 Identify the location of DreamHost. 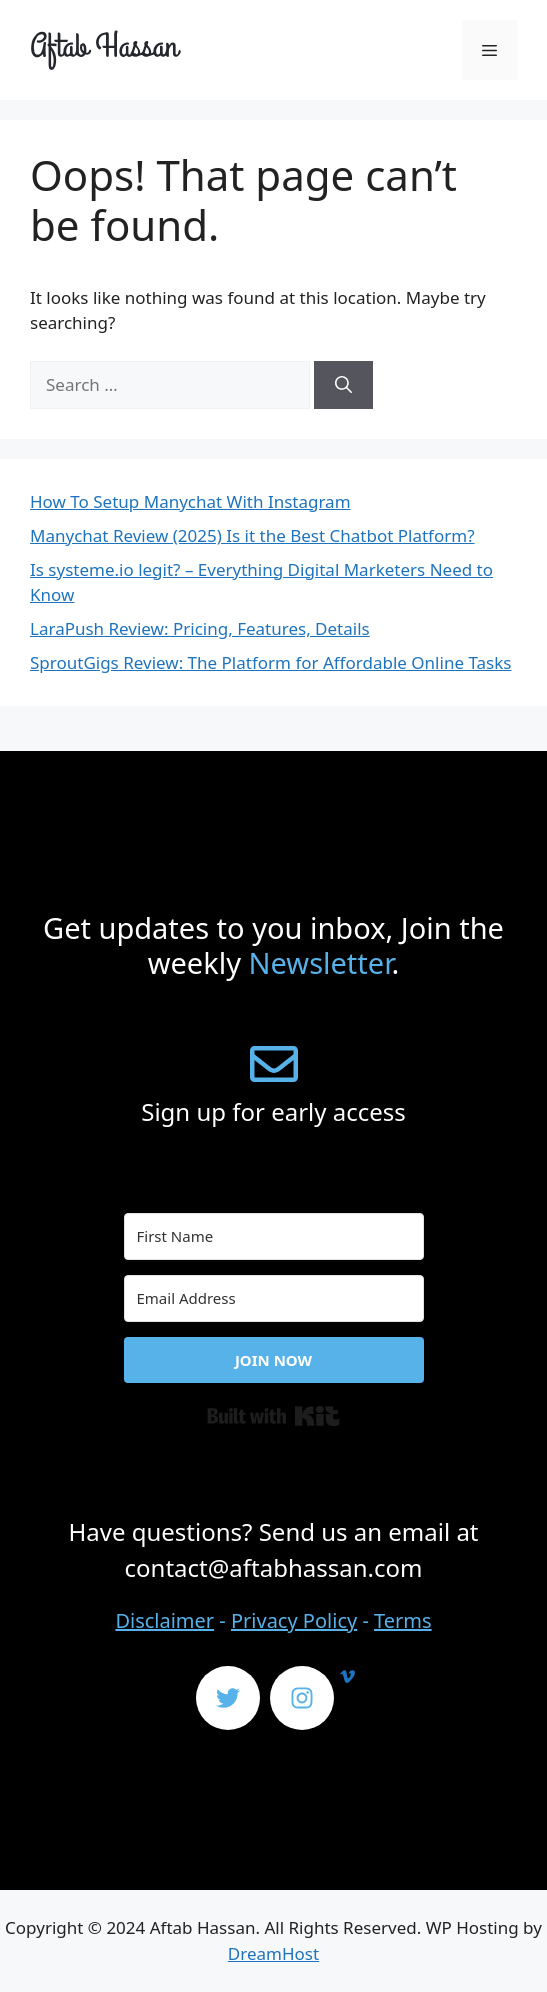
(273, 1953).